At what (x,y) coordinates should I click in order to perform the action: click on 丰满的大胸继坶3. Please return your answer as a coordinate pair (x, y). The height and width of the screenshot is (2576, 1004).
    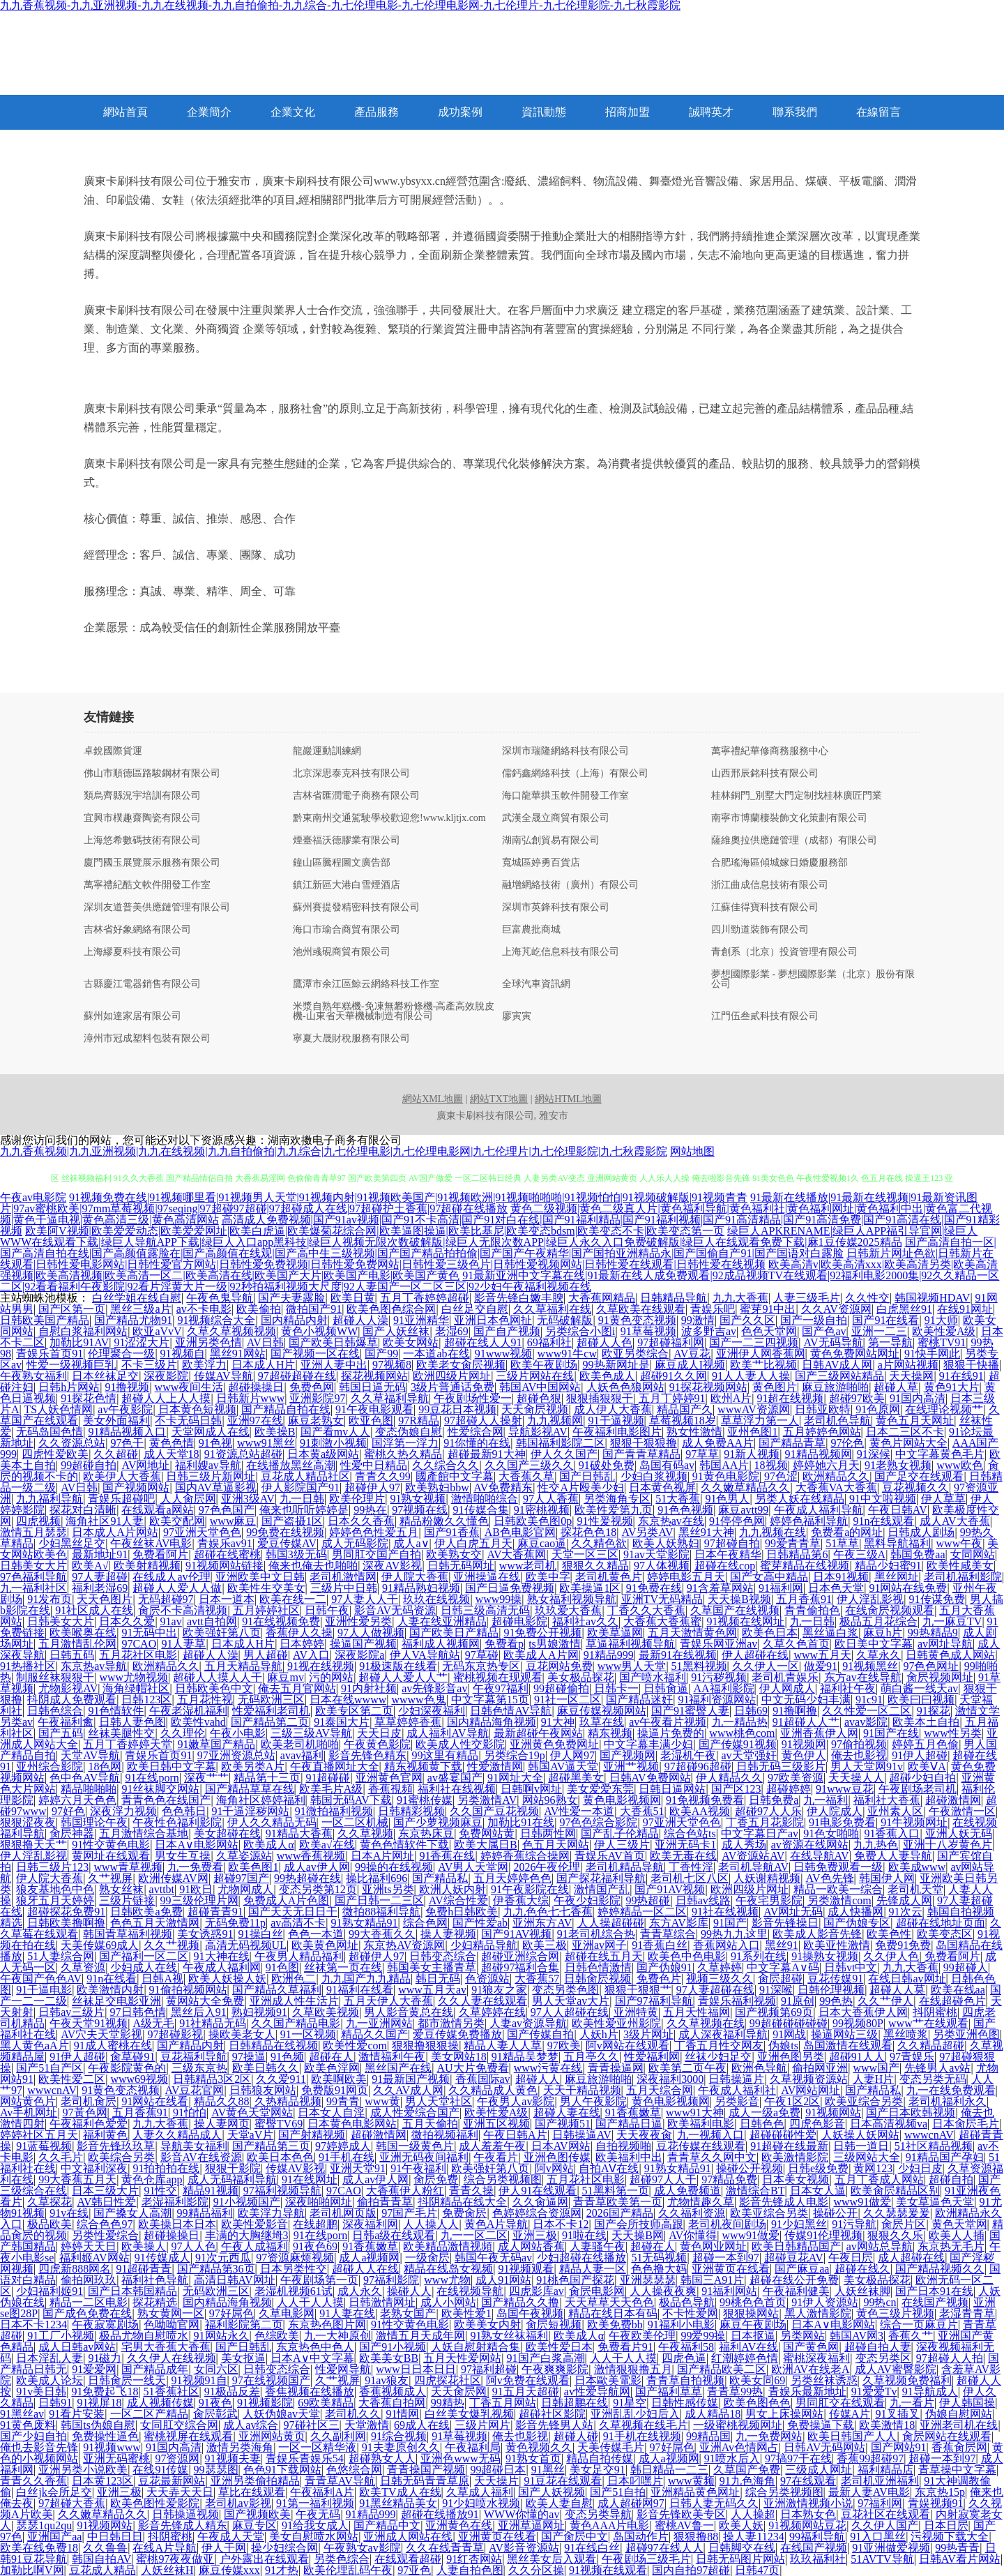
    Looking at the image, I should click on (247, 2235).